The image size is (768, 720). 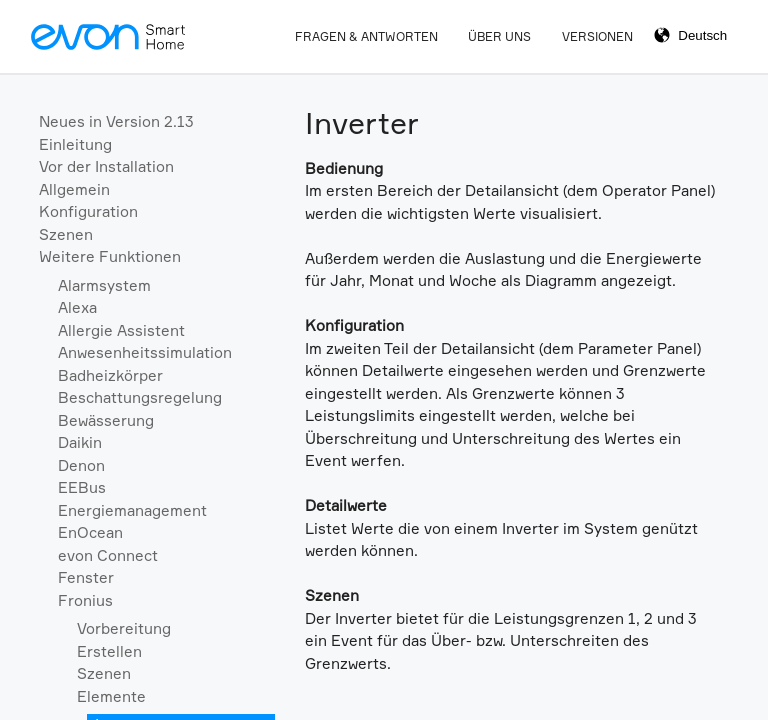 What do you see at coordinates (108, 555) in the screenshot?
I see `evon Connect` at bounding box center [108, 555].